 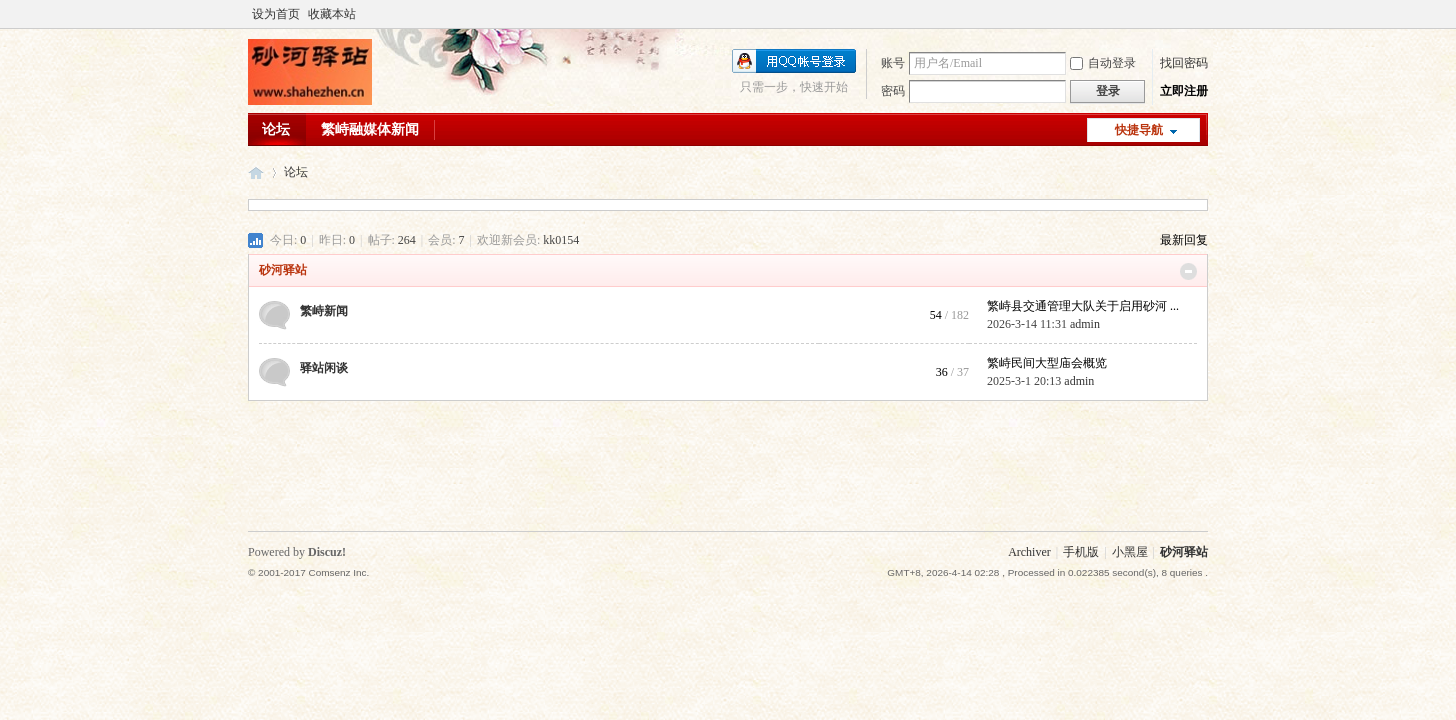 What do you see at coordinates (276, 14) in the screenshot?
I see `设为首页` at bounding box center [276, 14].